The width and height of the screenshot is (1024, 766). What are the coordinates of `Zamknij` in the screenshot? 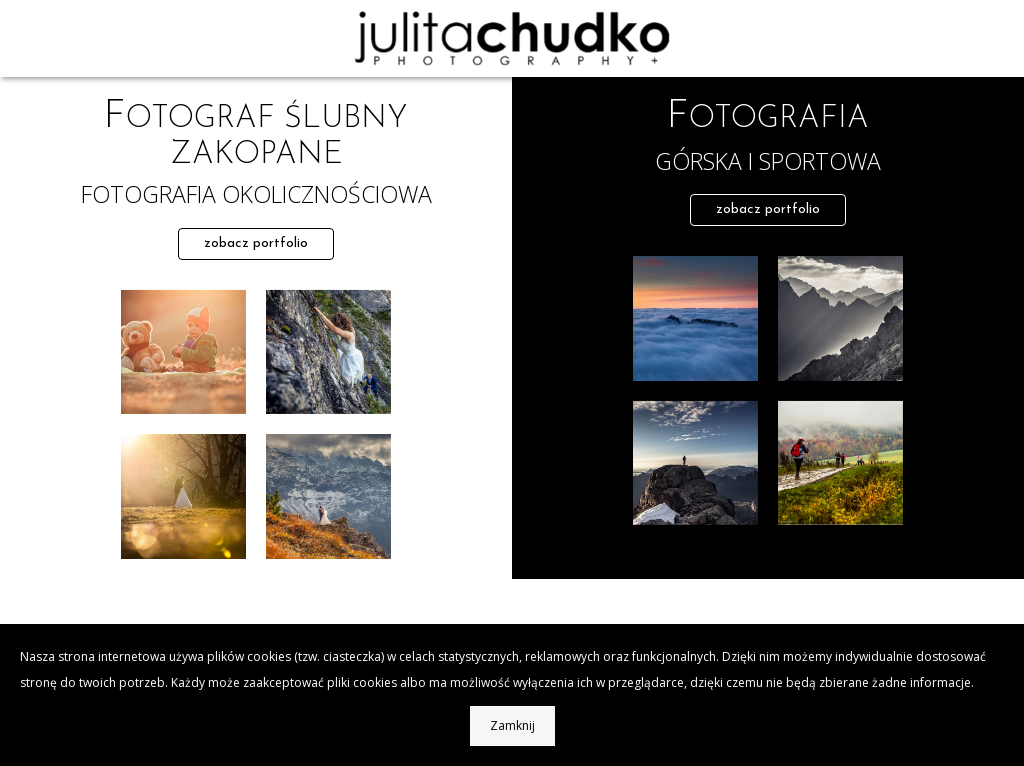 It's located at (512, 725).